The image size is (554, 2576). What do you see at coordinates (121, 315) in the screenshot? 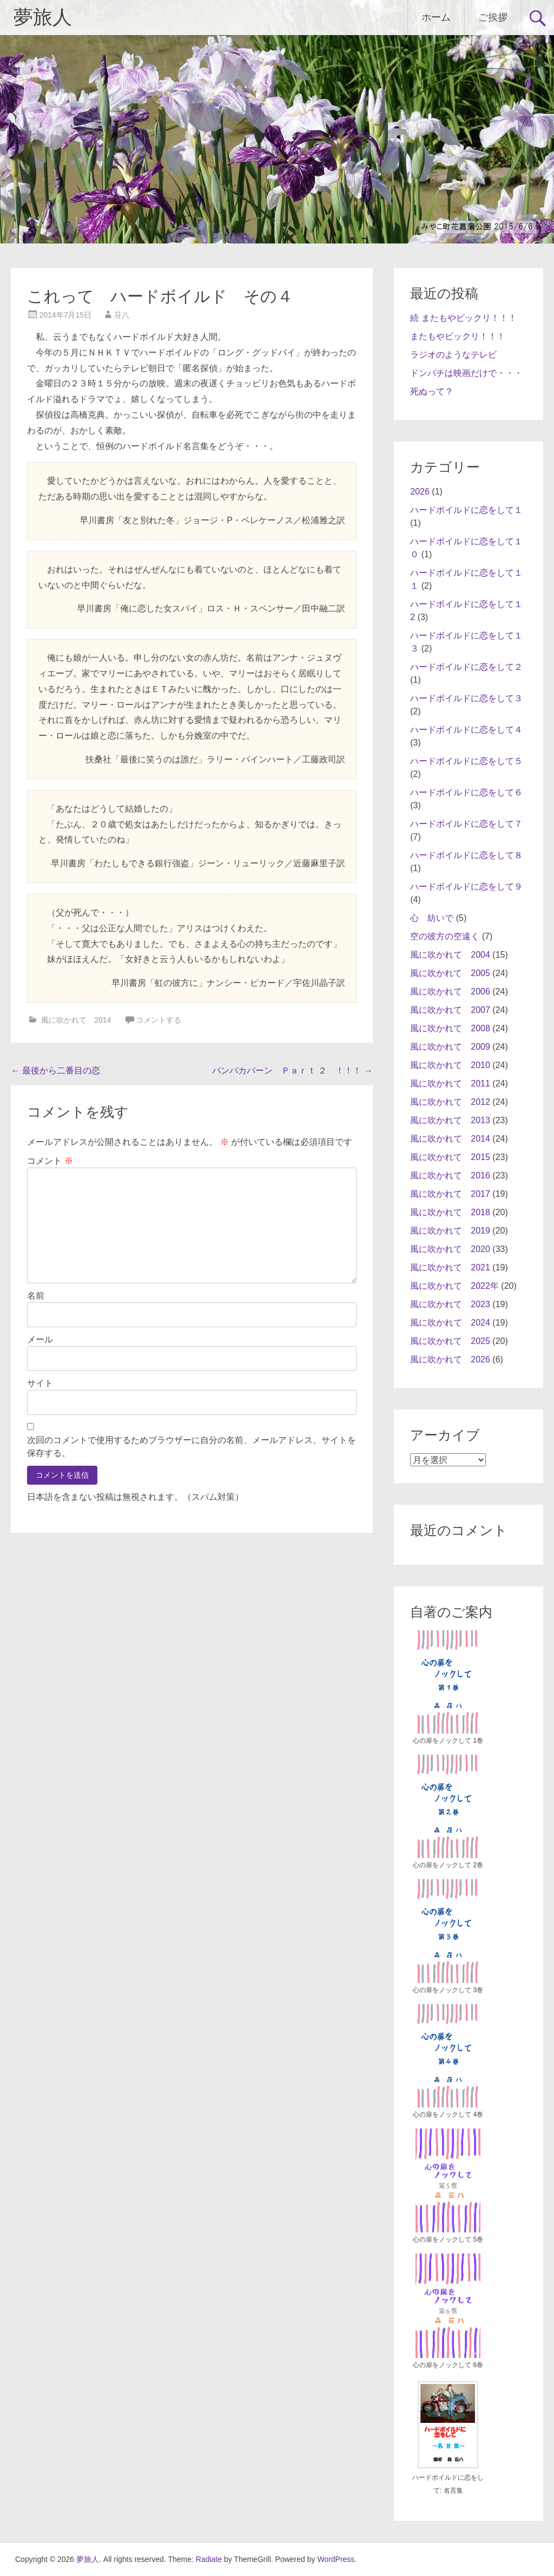
I see `荘八` at bounding box center [121, 315].